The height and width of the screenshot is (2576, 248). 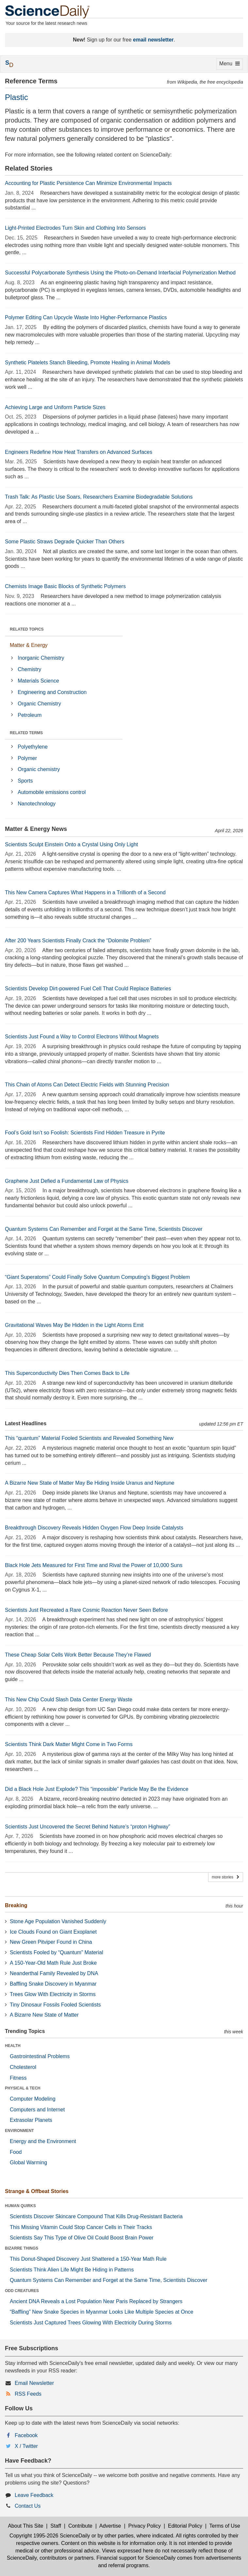 What do you see at coordinates (49, 2535) in the screenshot?
I see `Copyright 1995-2026 ScienceDaily` at bounding box center [49, 2535].